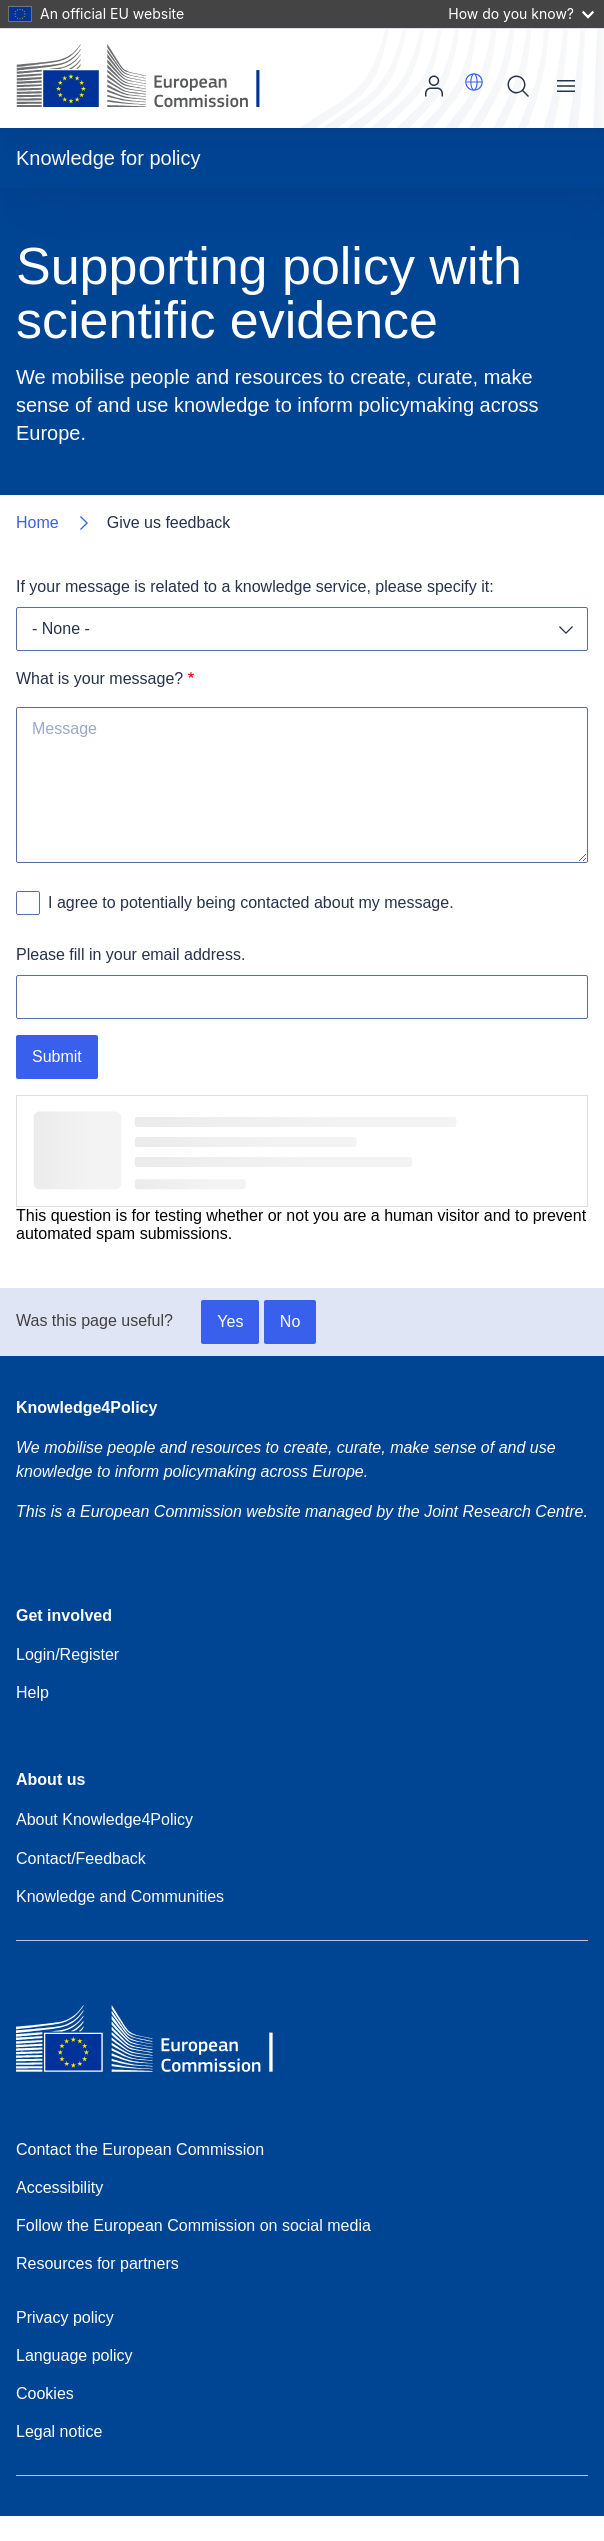  I want to click on Resources for partners, so click(97, 2263).